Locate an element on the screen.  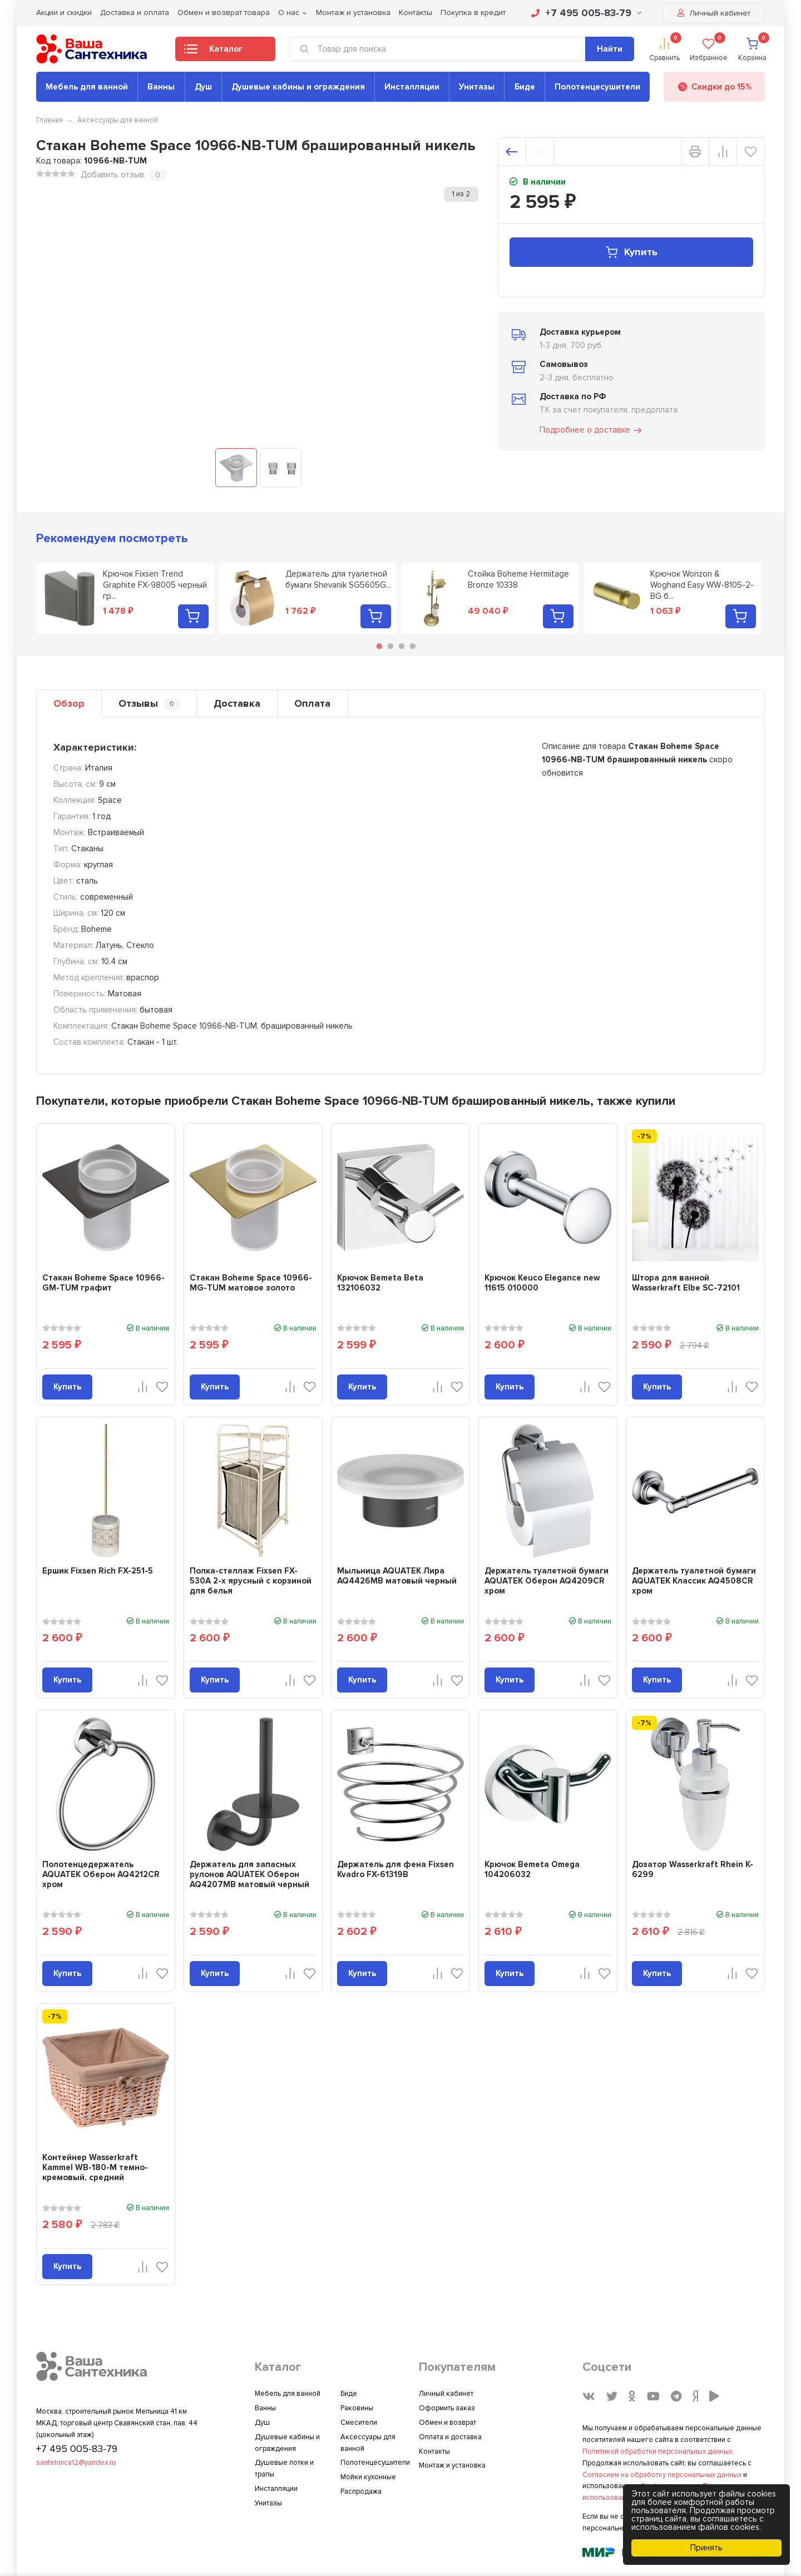
Крючок Bemeta Beta 132106032 is located at coordinates (380, 1283).